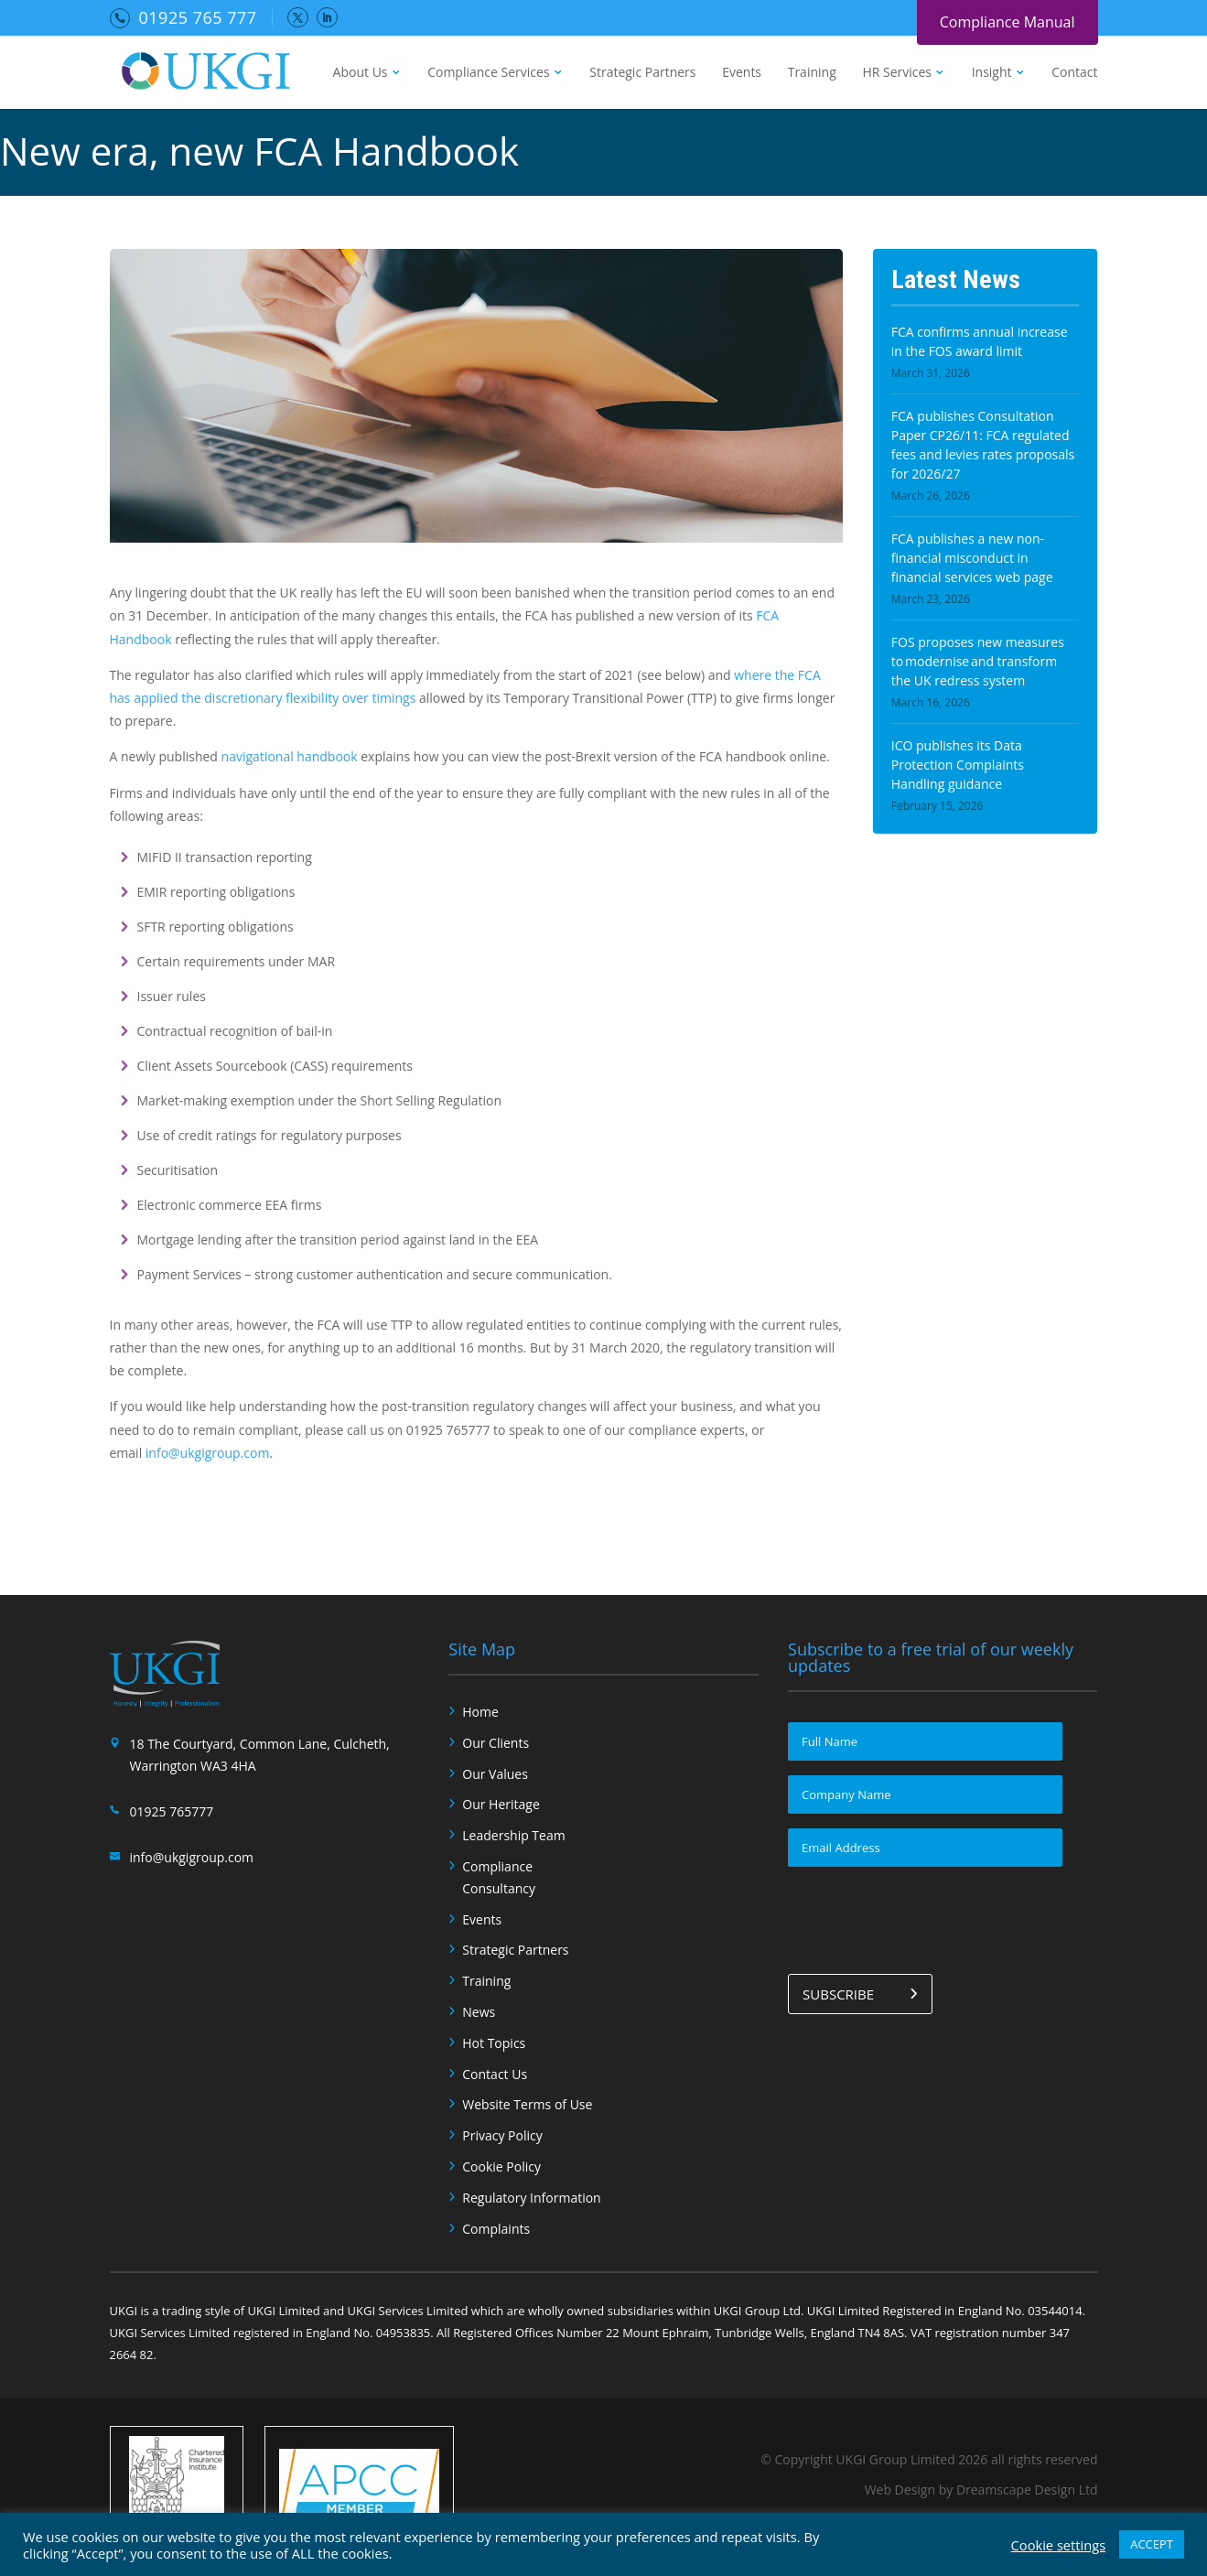 This screenshot has height=2576, width=1207. What do you see at coordinates (360, 73) in the screenshot?
I see `About Us` at bounding box center [360, 73].